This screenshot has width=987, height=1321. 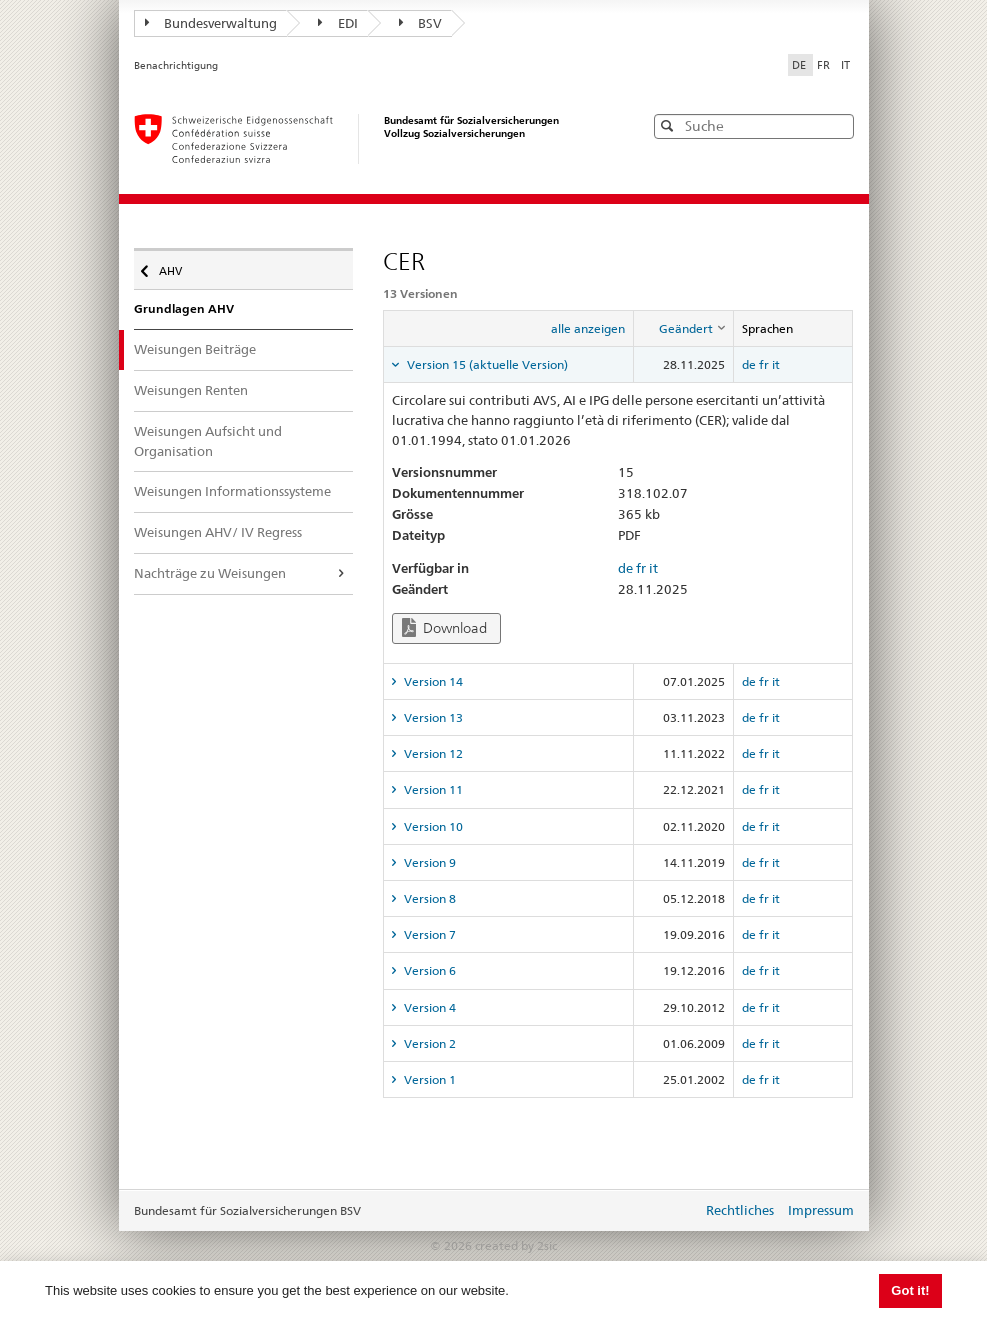 I want to click on Rechtliches, so click(x=740, y=1210).